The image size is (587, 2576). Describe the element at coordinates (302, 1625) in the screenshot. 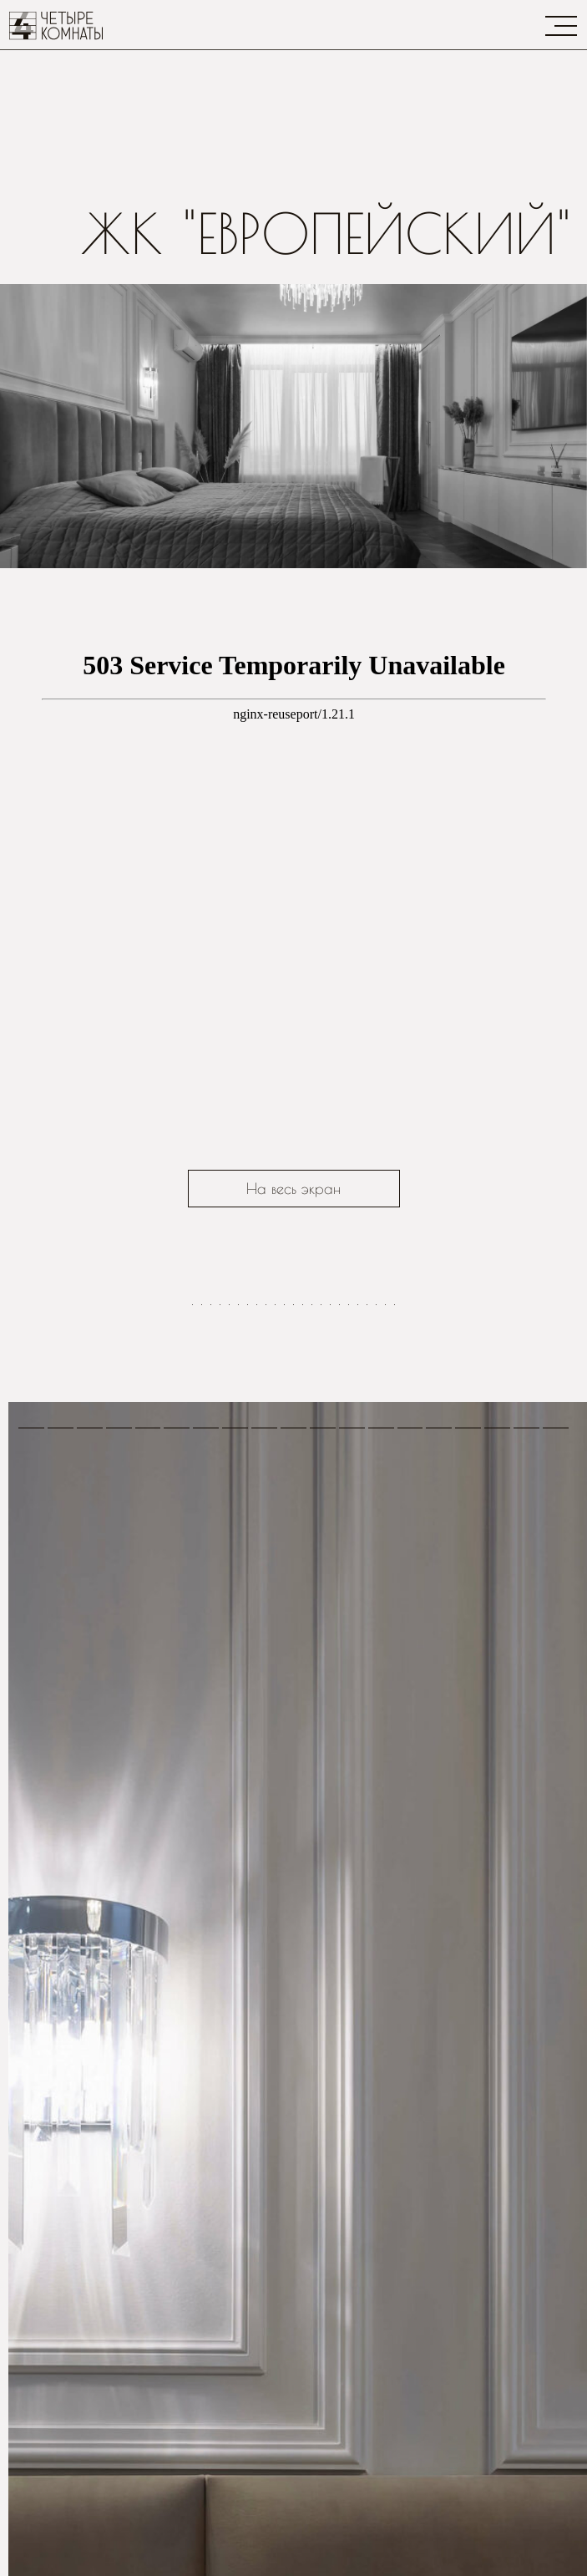

I see `[Перейти к слайду 13]` at that location.